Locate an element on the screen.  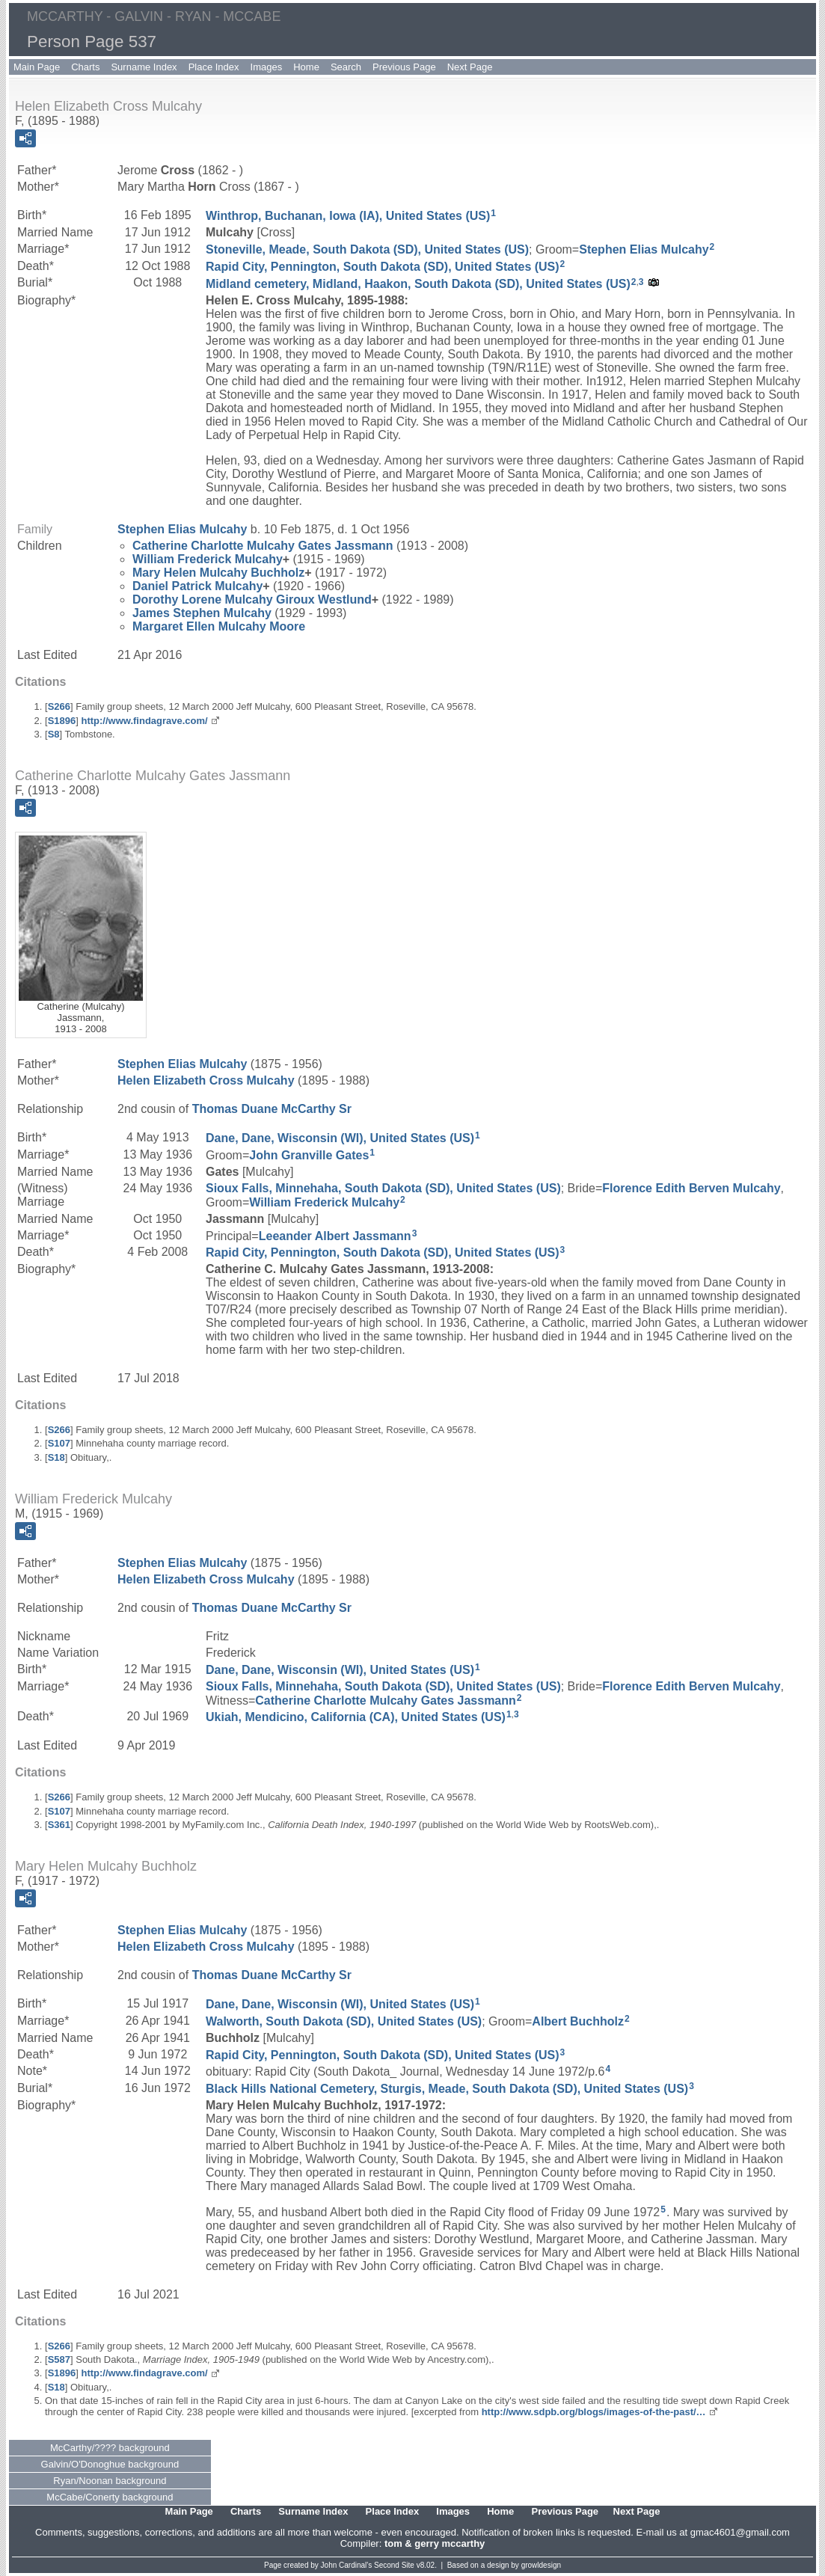
S266 is located at coordinates (59, 706).